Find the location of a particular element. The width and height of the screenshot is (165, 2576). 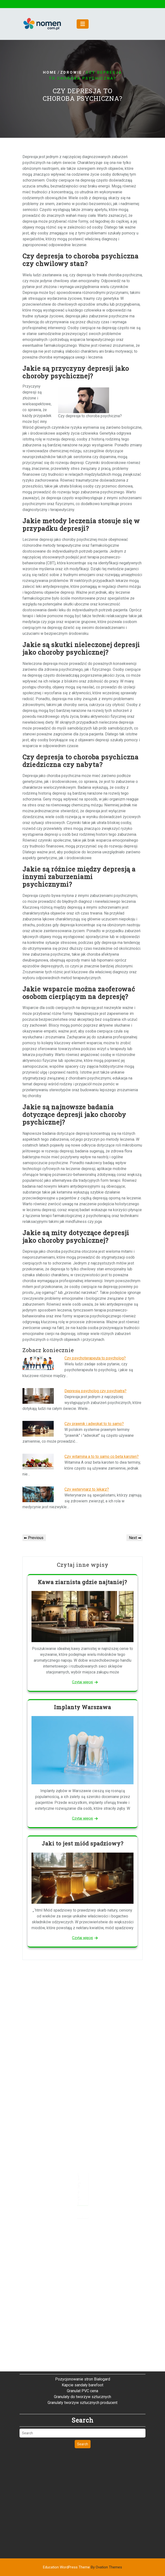

Czy weterynarz to lekarz? is located at coordinates (86, 1489).